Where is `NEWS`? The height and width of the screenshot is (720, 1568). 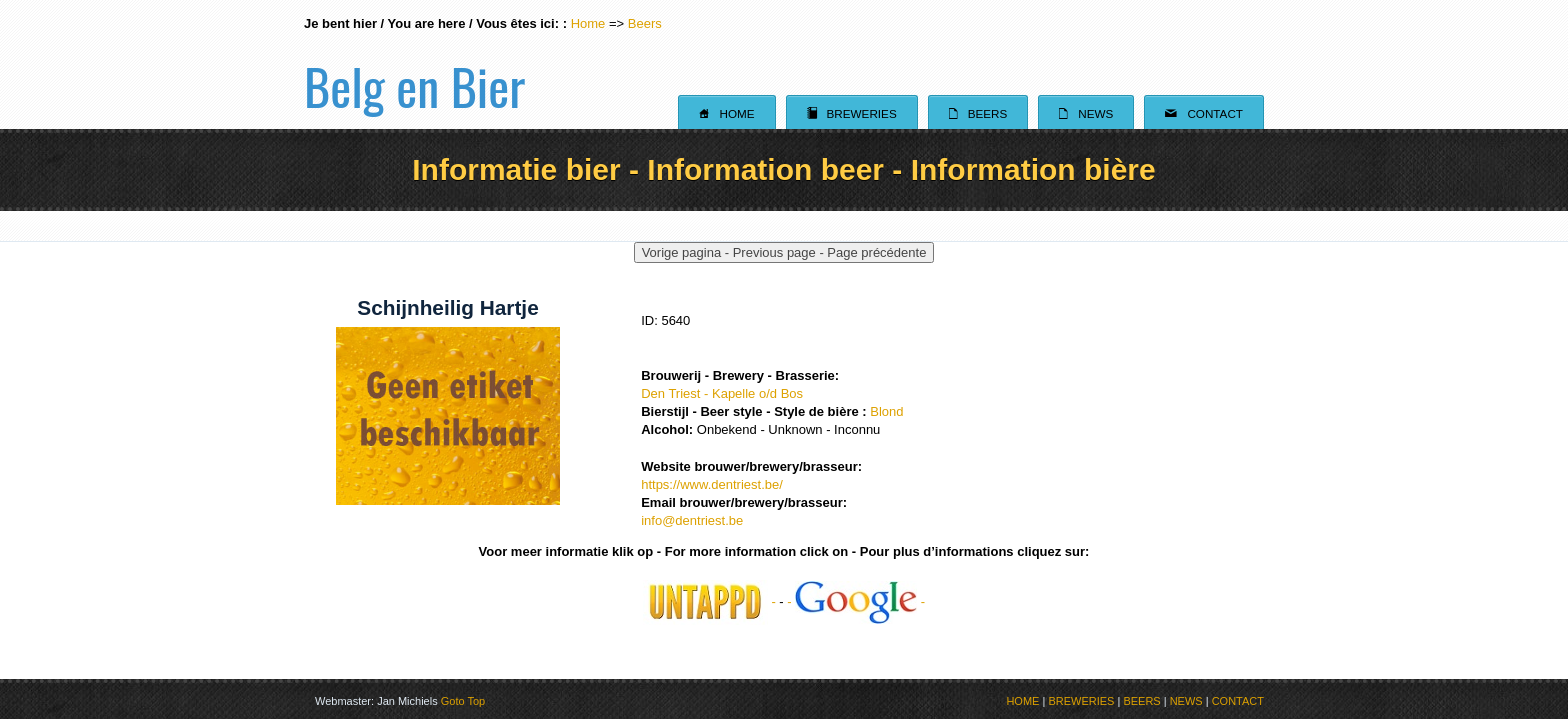 NEWS is located at coordinates (1186, 701).